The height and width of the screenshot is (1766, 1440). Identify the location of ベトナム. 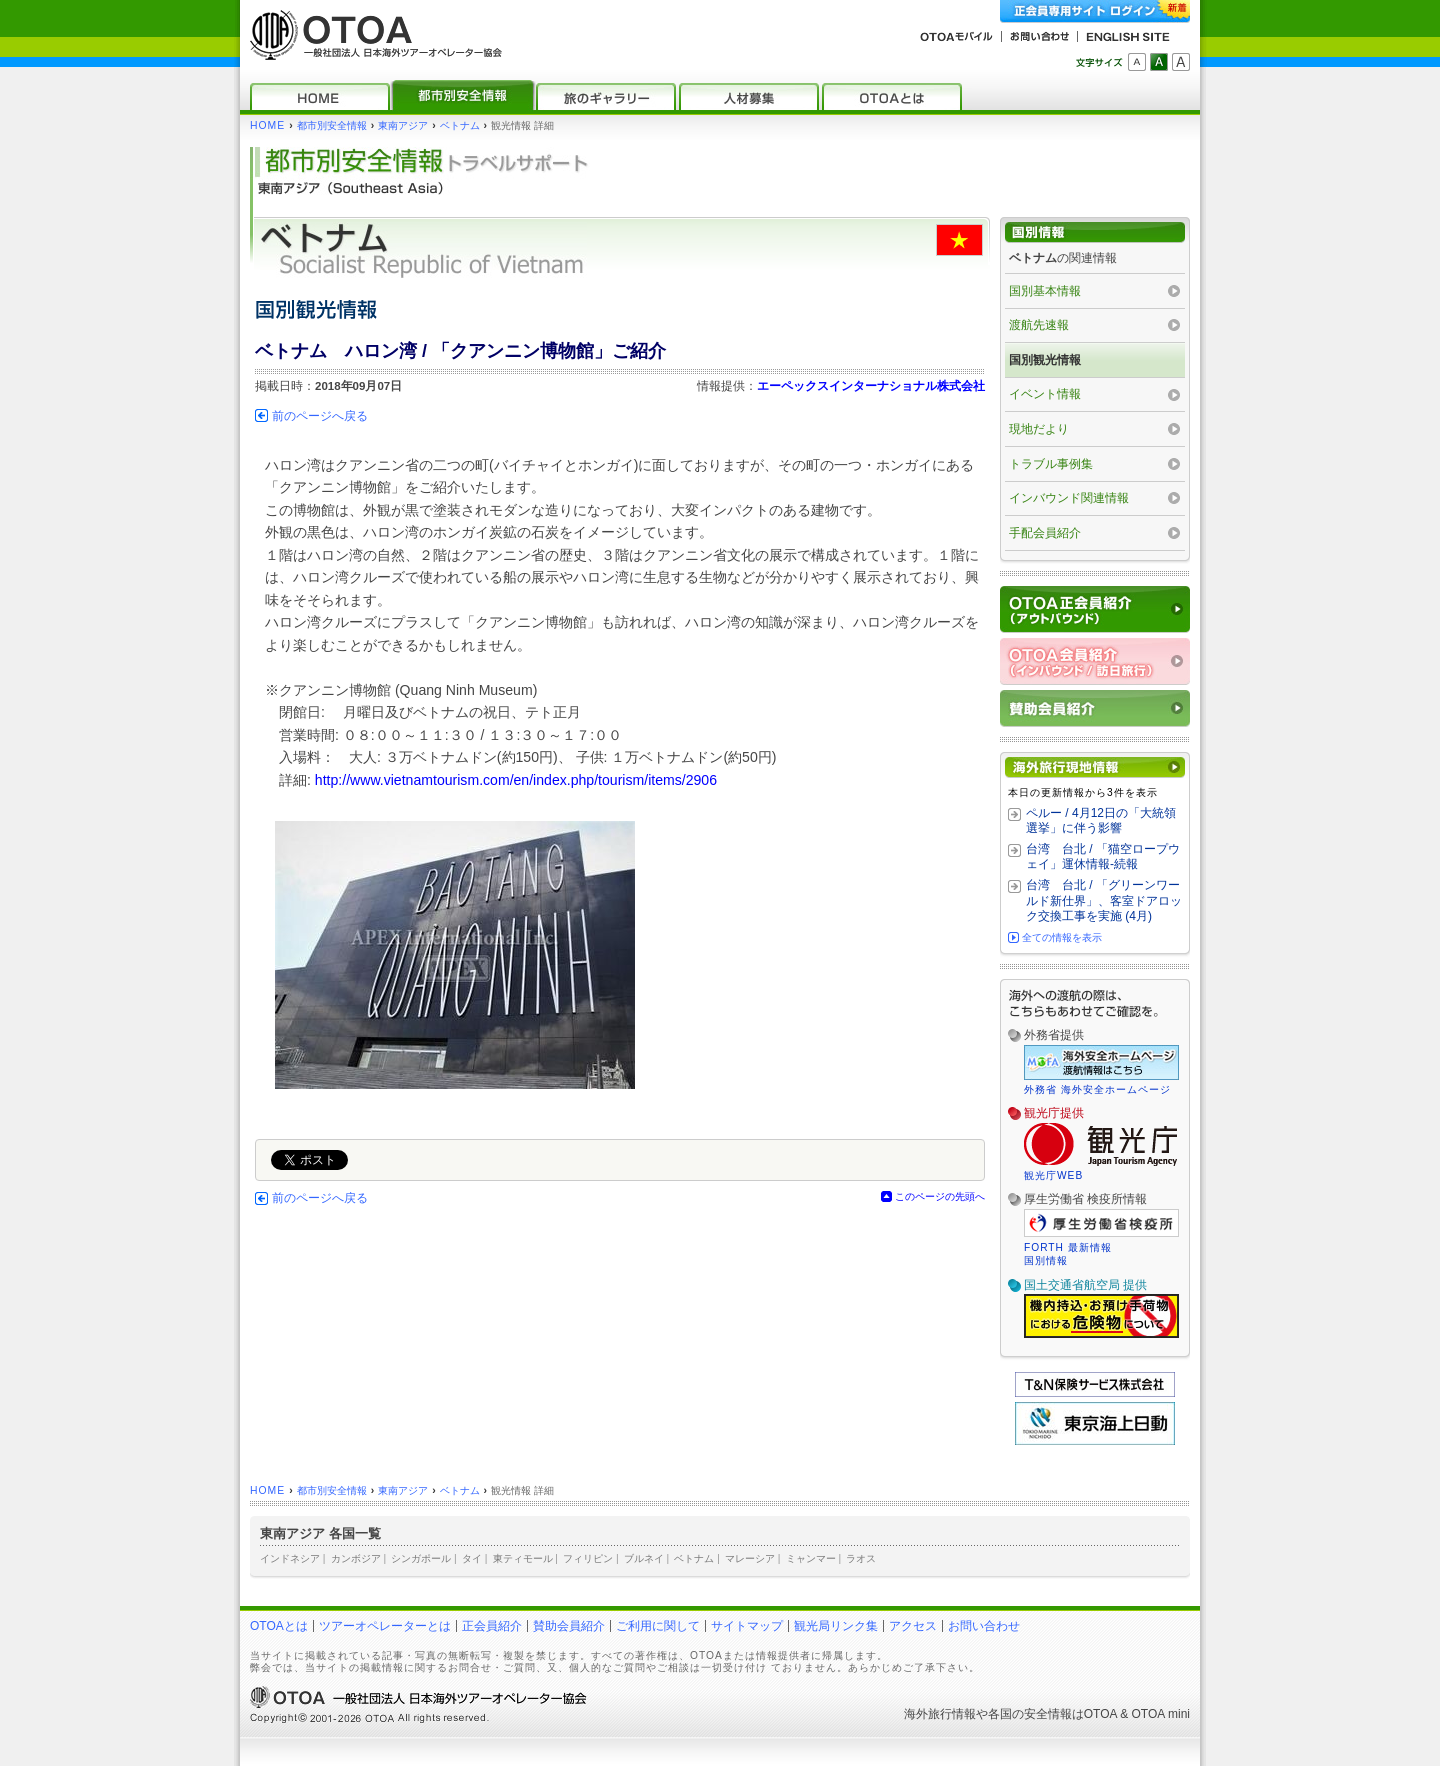
(460, 125).